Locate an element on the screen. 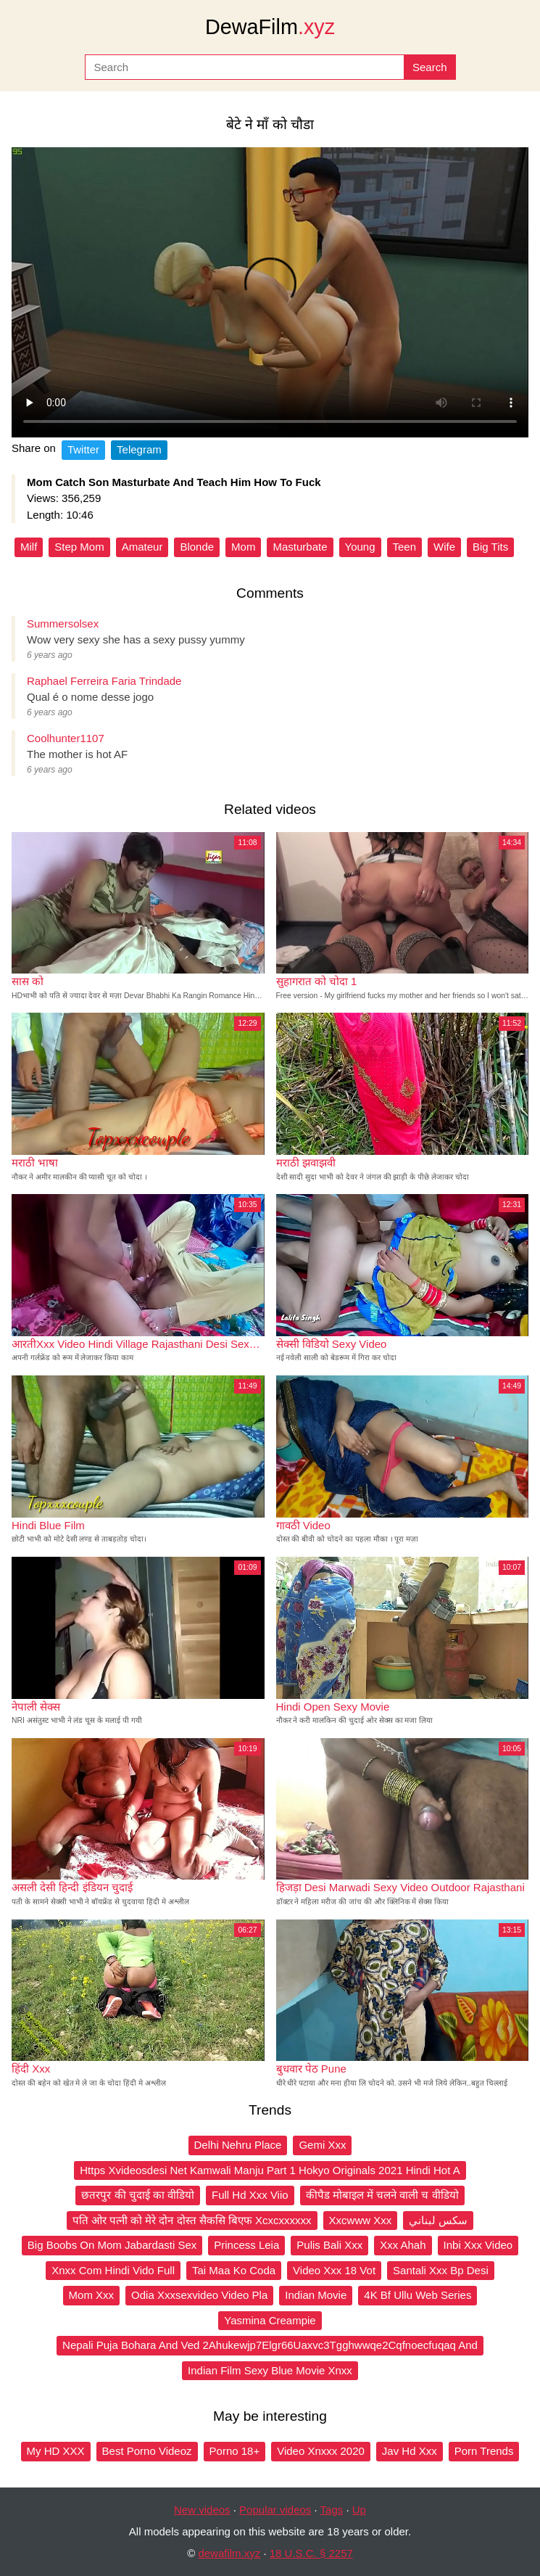  Porno 18+ is located at coordinates (234, 2451).